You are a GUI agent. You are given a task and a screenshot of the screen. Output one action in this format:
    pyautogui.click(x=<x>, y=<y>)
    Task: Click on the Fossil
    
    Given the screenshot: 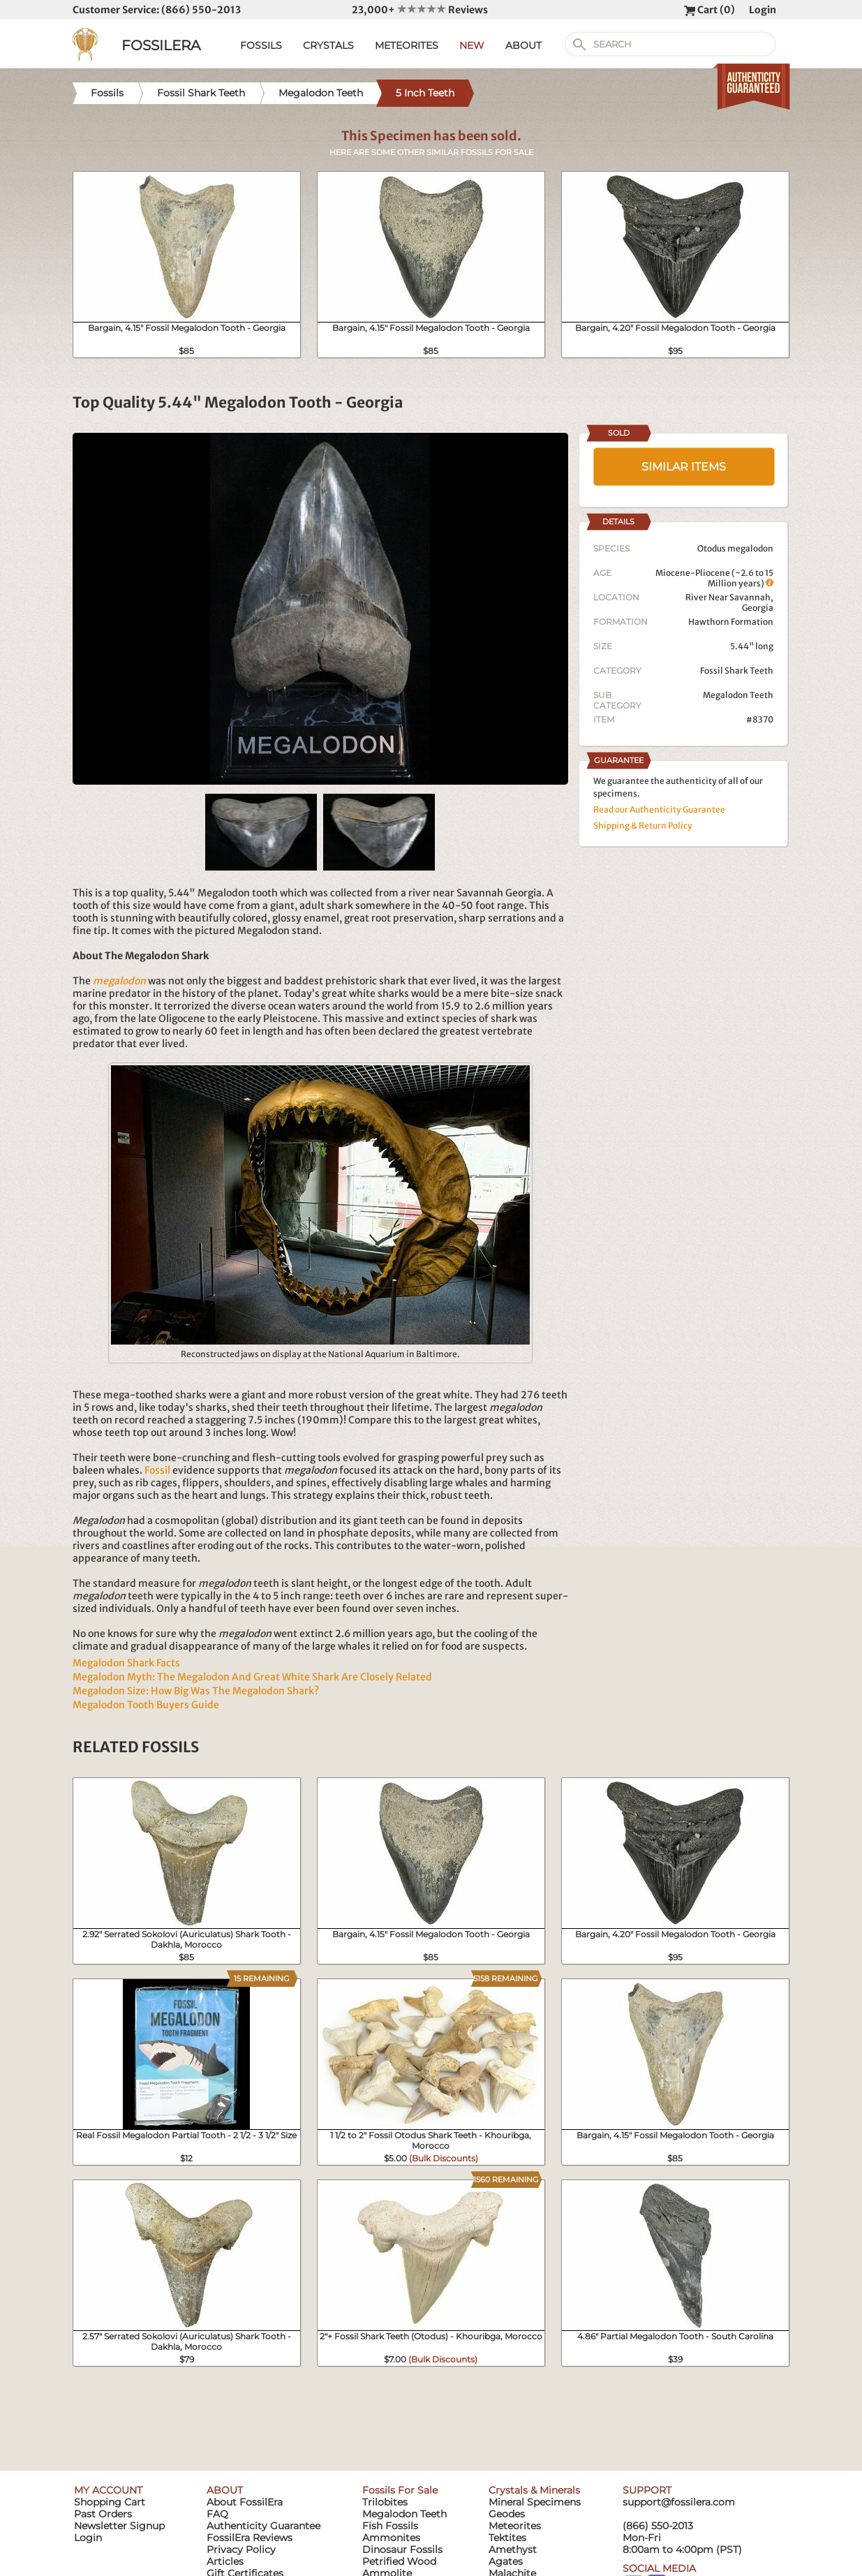 What is the action you would take?
    pyautogui.click(x=157, y=1470)
    